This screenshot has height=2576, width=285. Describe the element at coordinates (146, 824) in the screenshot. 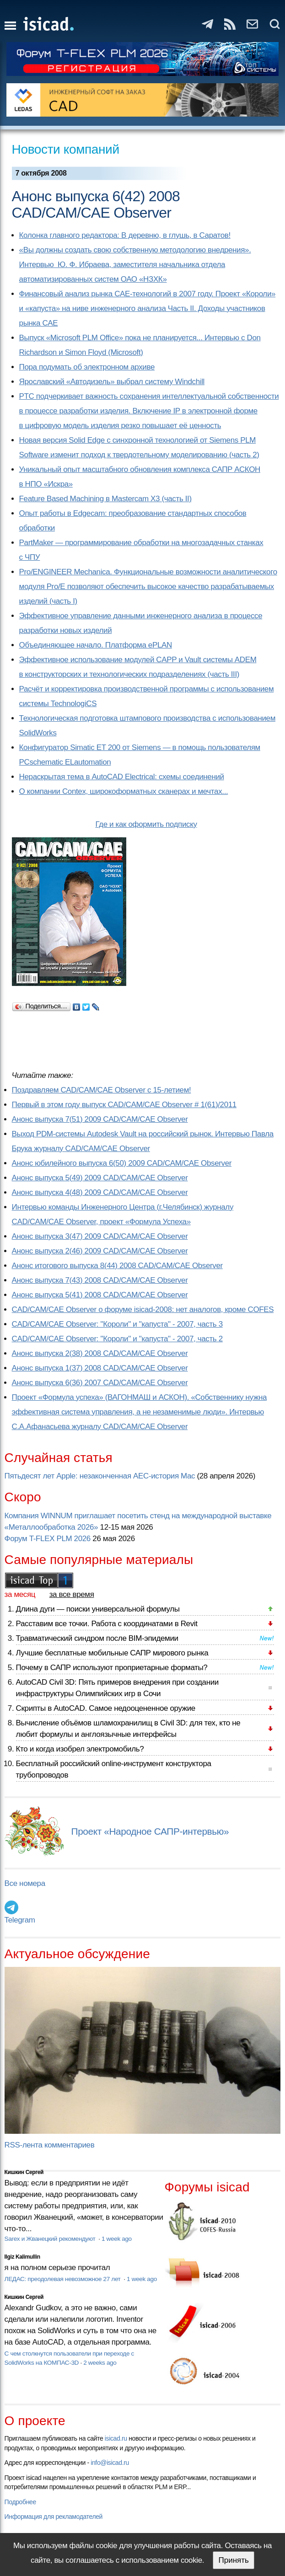

I see `Где и как оформить подписку` at that location.